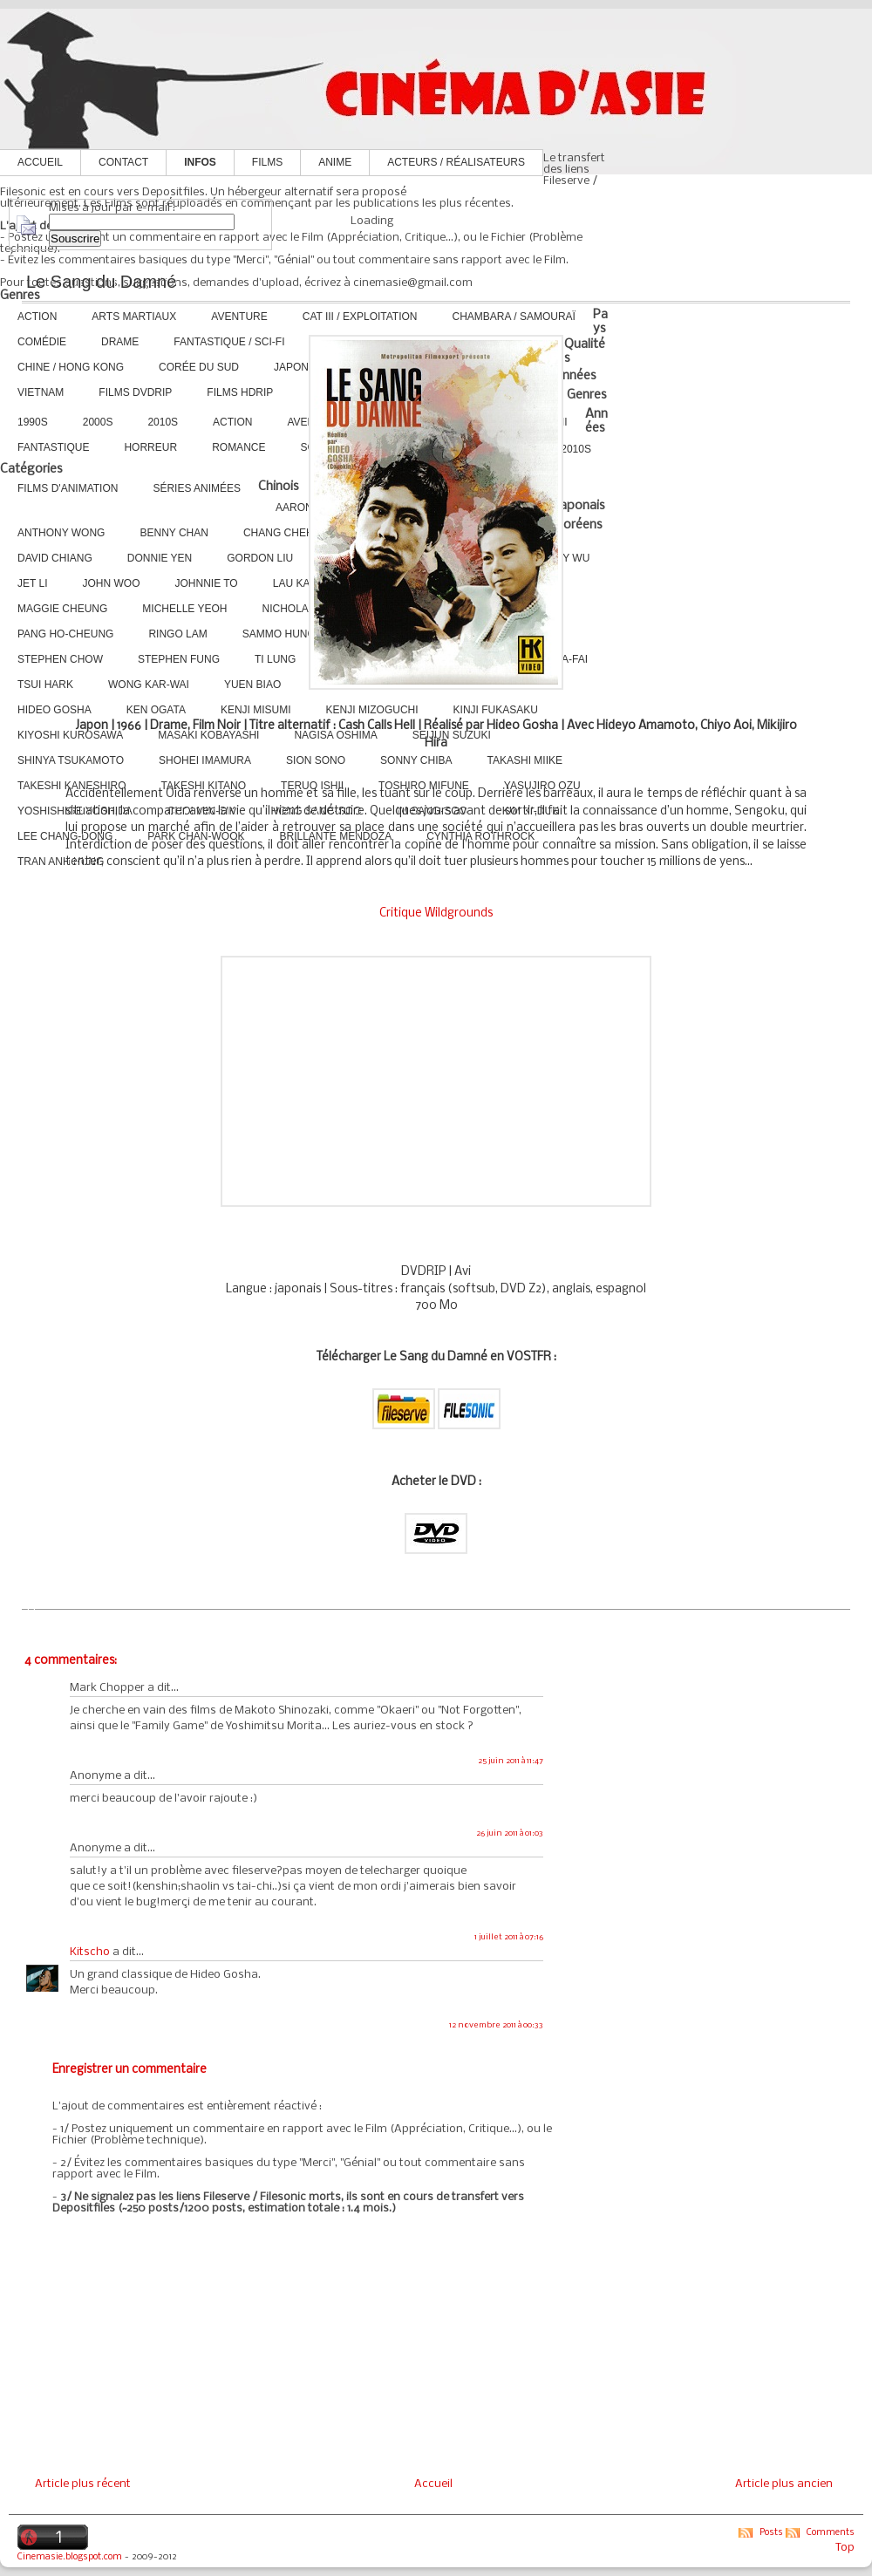 Image resolution: width=872 pixels, height=2576 pixels. What do you see at coordinates (123, 162) in the screenshot?
I see `Contact` at bounding box center [123, 162].